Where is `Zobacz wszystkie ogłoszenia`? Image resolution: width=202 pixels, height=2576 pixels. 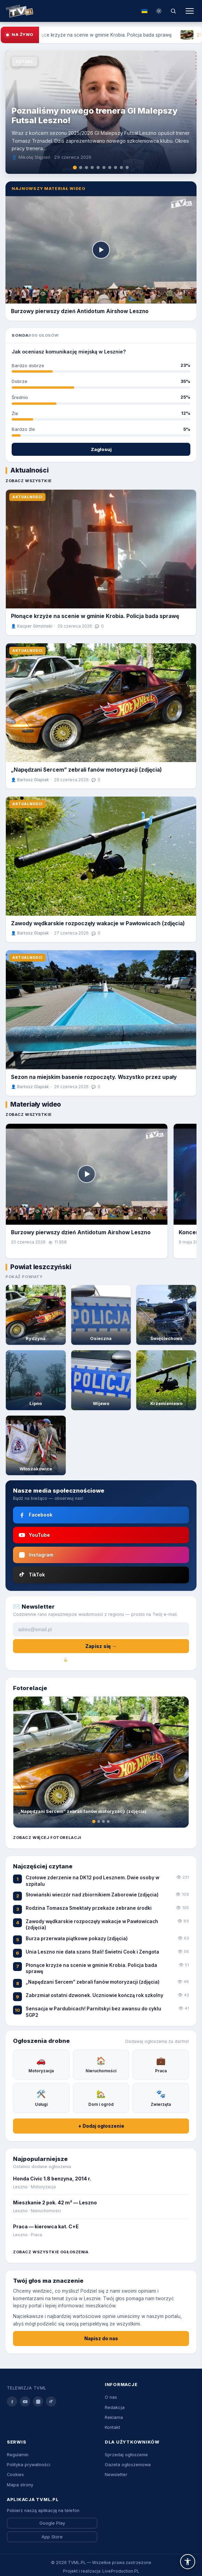
Zobacz wszystkie ogłoszenia is located at coordinates (51, 2252).